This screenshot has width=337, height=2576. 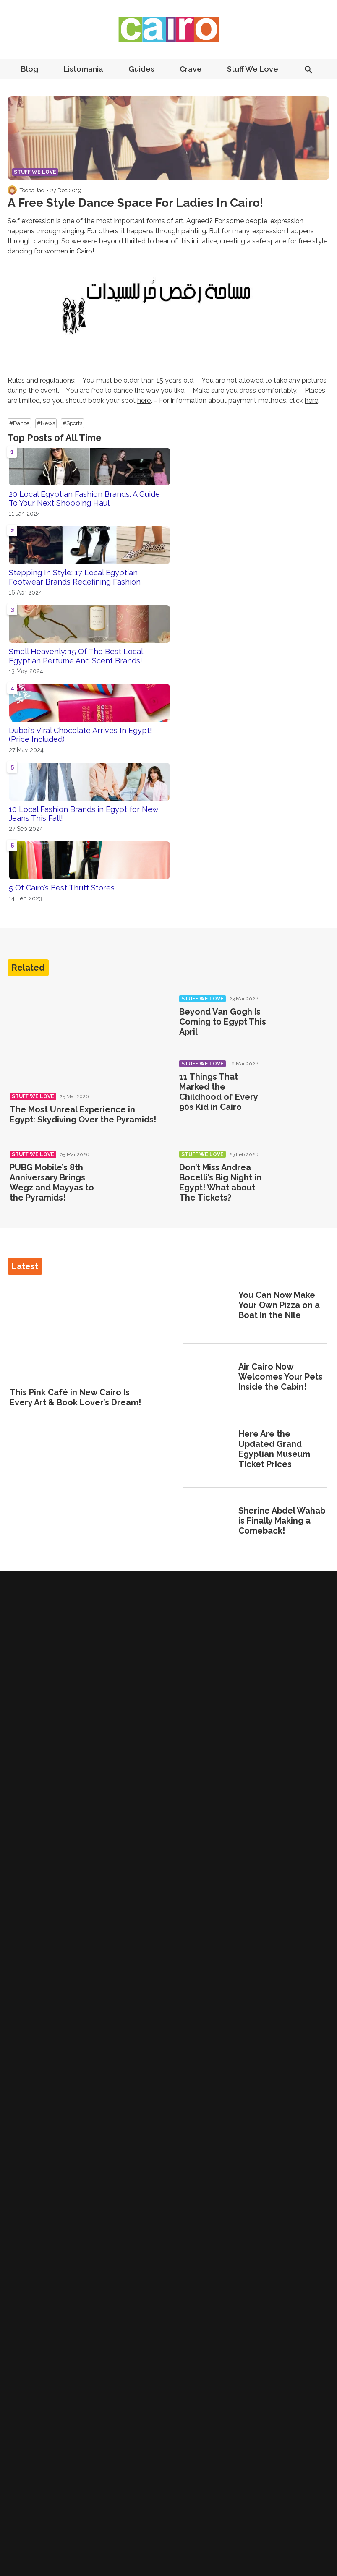 I want to click on [The Most Unreal Experience in Egypt: Skydiving Over the Pyramids!], so click(x=84, y=1035).